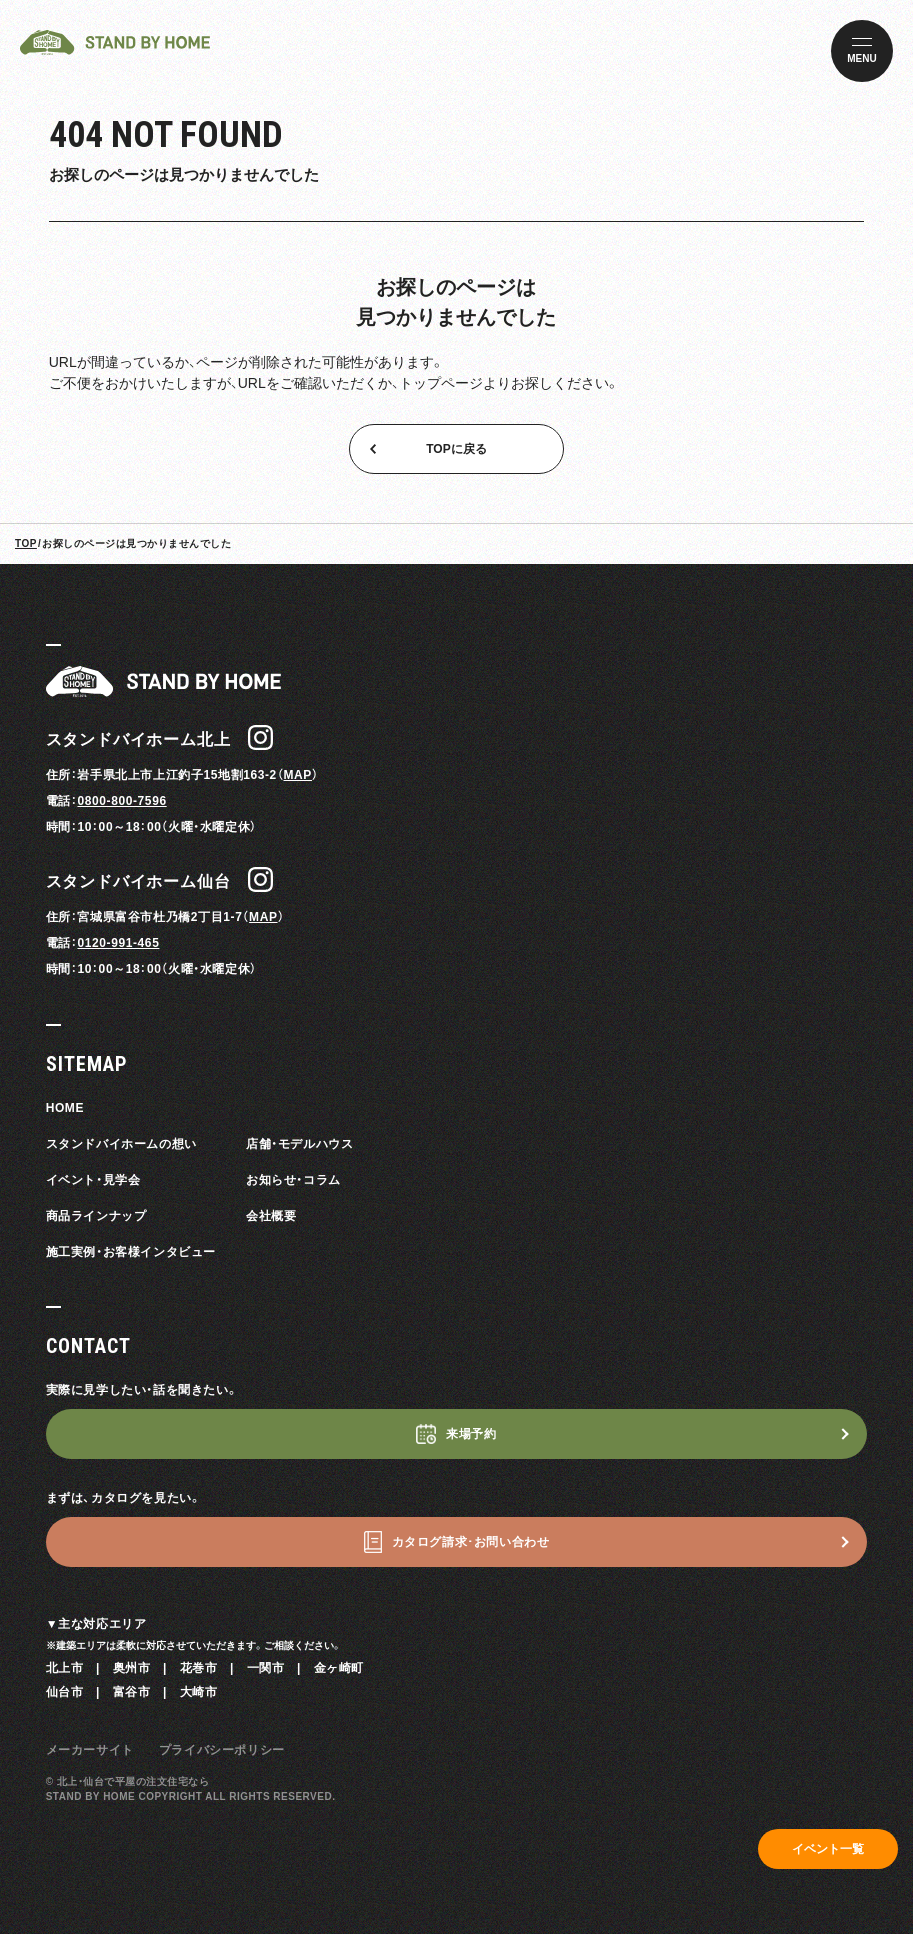 The height and width of the screenshot is (1934, 913). I want to click on 施工実例・お客様インタビュー, so click(131, 1252).